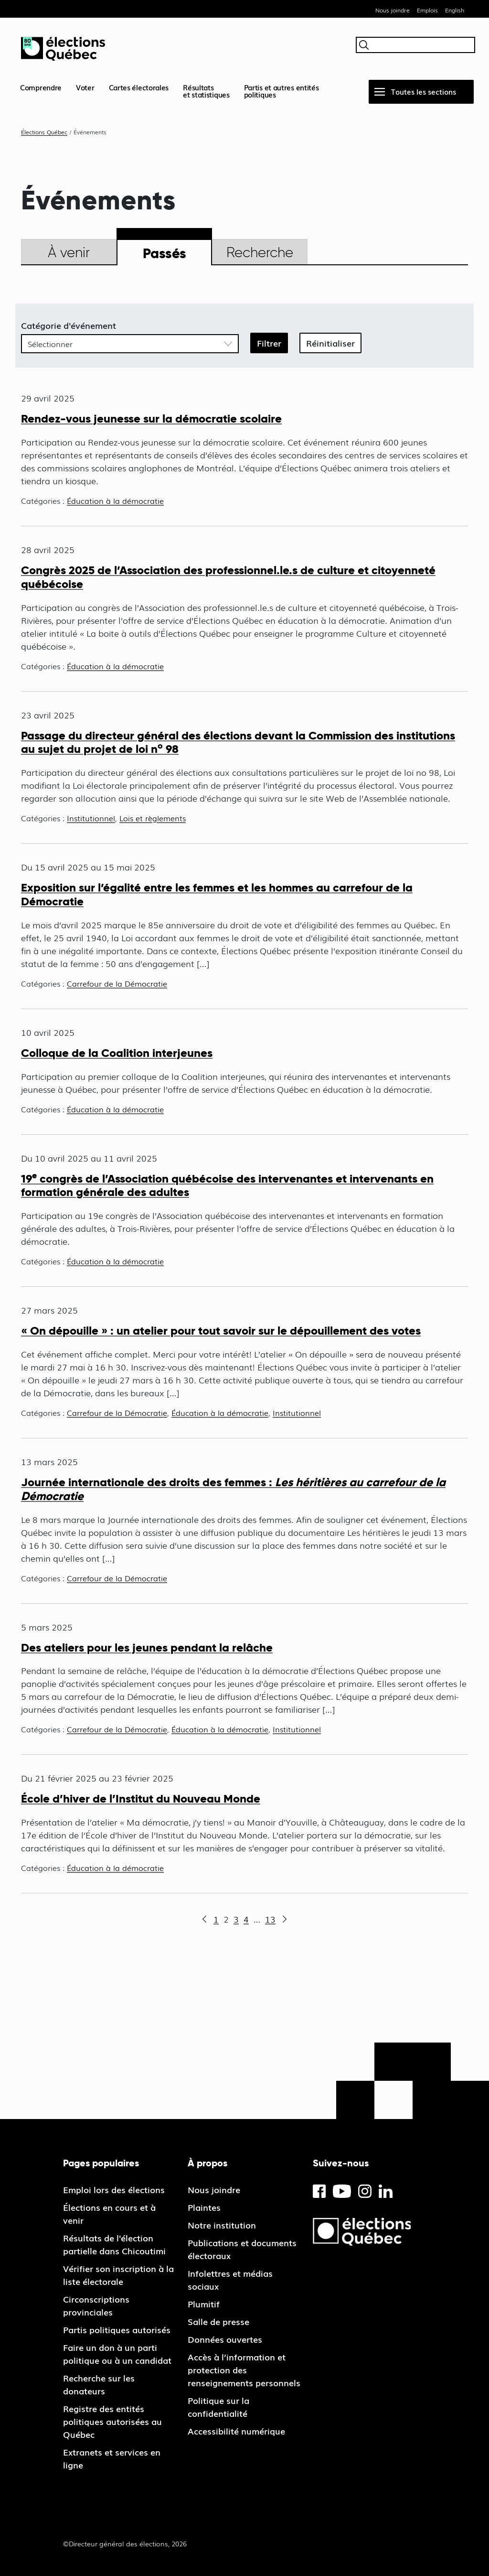 This screenshot has height=2576, width=489. What do you see at coordinates (269, 343) in the screenshot?
I see `Filtrer` at bounding box center [269, 343].